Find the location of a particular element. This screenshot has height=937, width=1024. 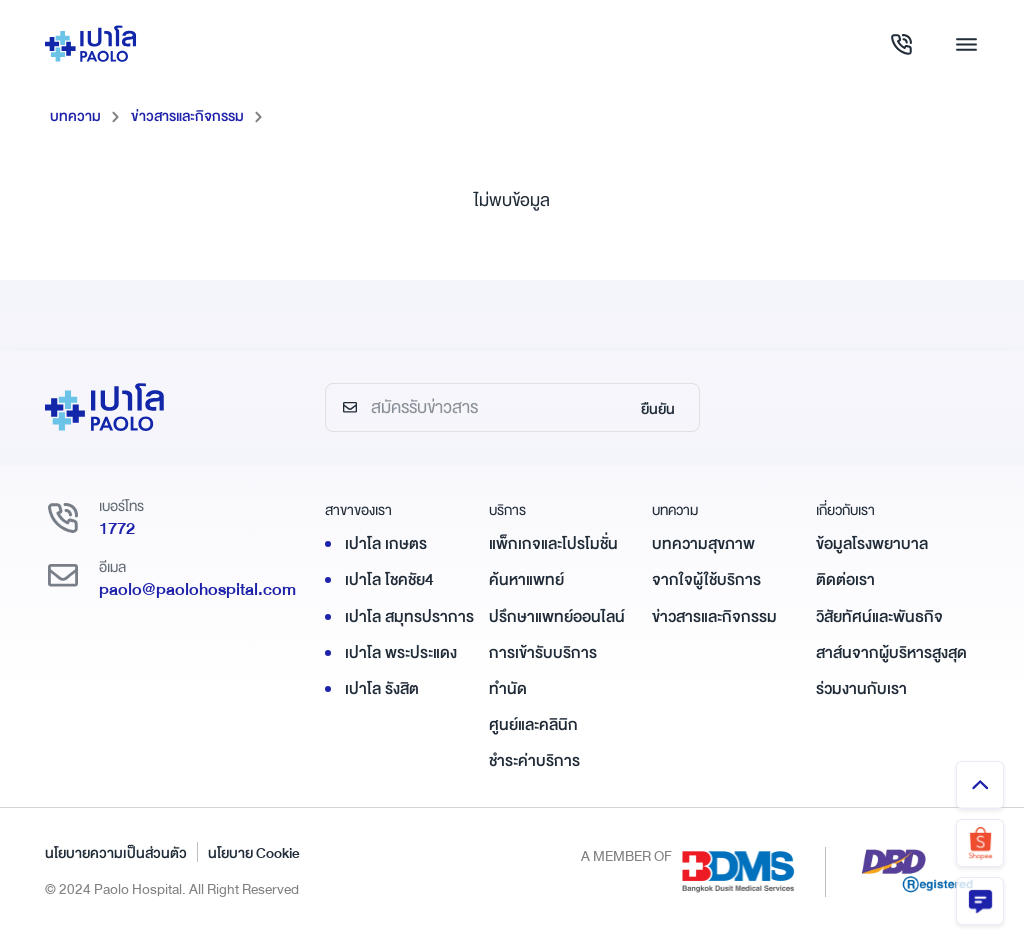

สาส์นจากผู้บริหารสูงสุด is located at coordinates (891, 653).